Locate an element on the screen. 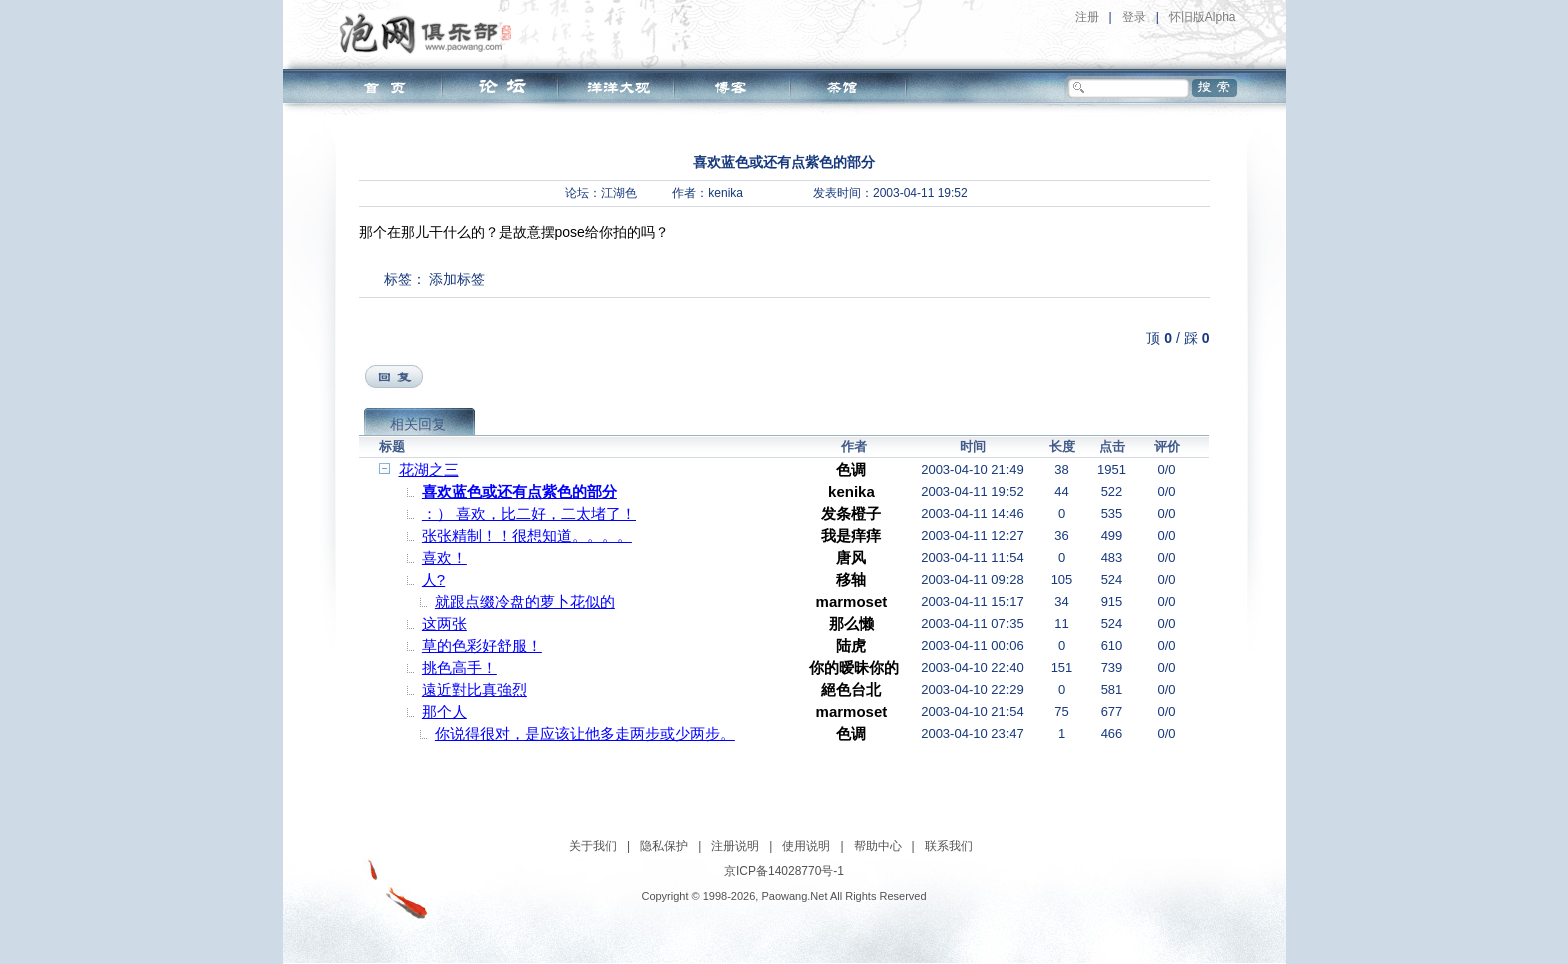 This screenshot has width=1568, height=964. 花湖之三 is located at coordinates (429, 469).